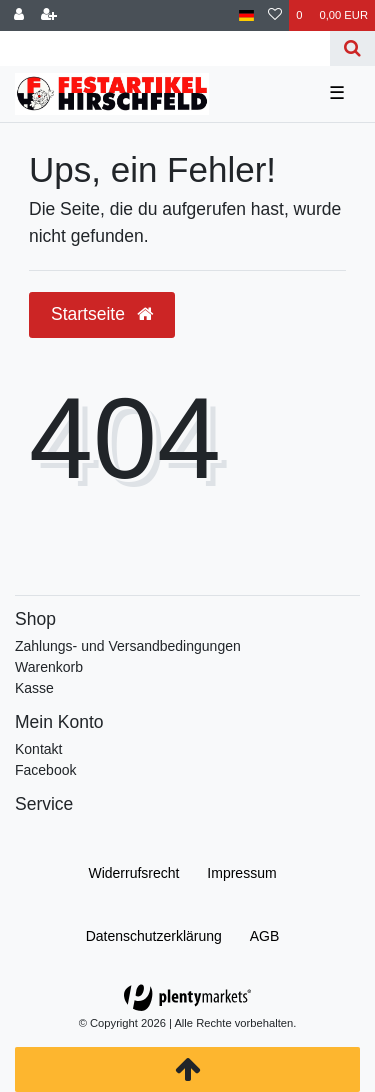 The height and width of the screenshot is (1092, 375). Describe the element at coordinates (275, 15) in the screenshot. I see `[Wunschliste]` at that location.